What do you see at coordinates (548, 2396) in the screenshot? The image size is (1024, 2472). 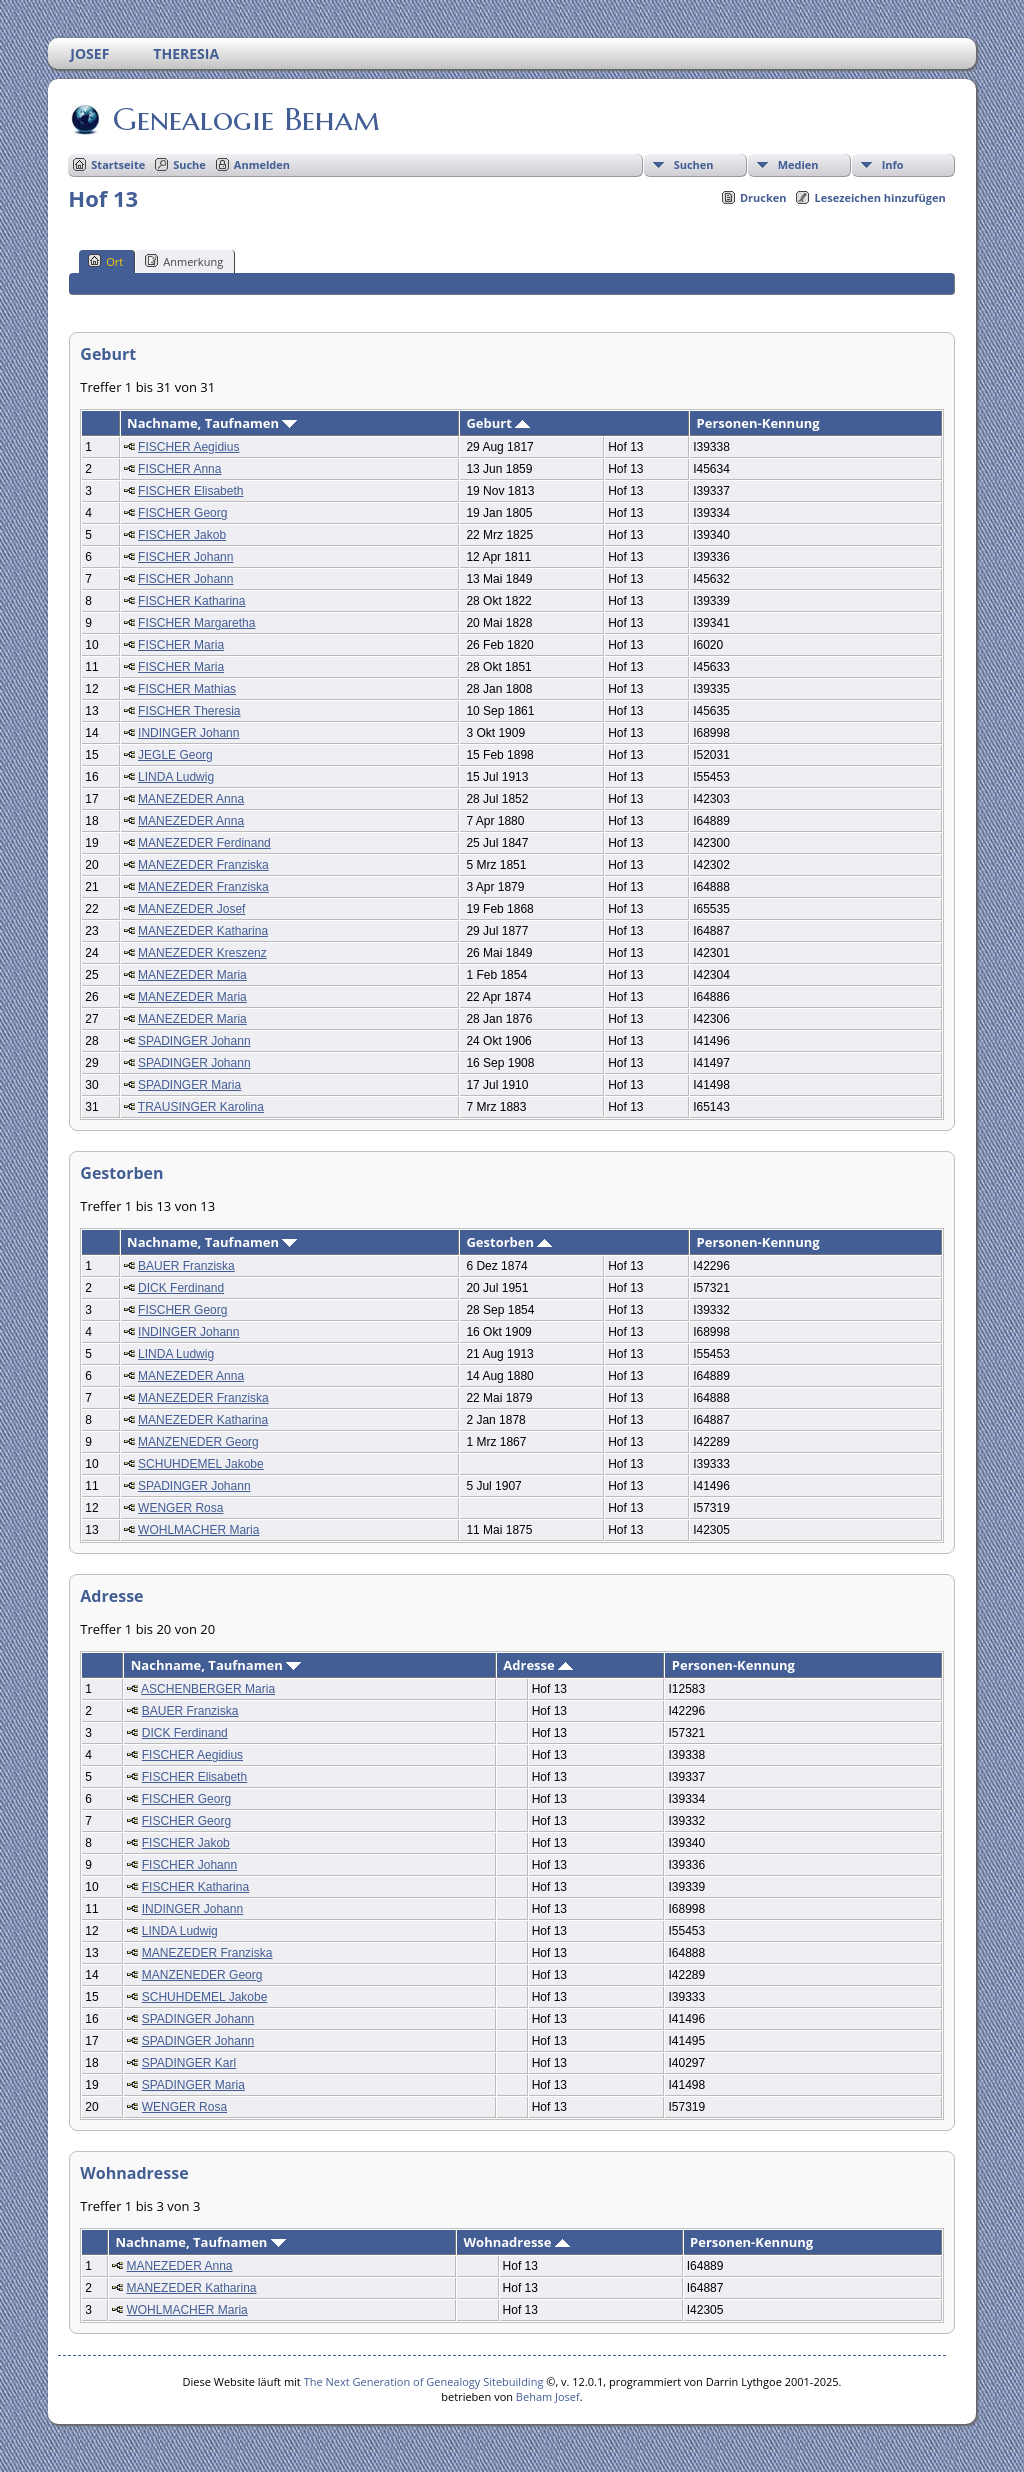 I see `Beham Josef` at bounding box center [548, 2396].